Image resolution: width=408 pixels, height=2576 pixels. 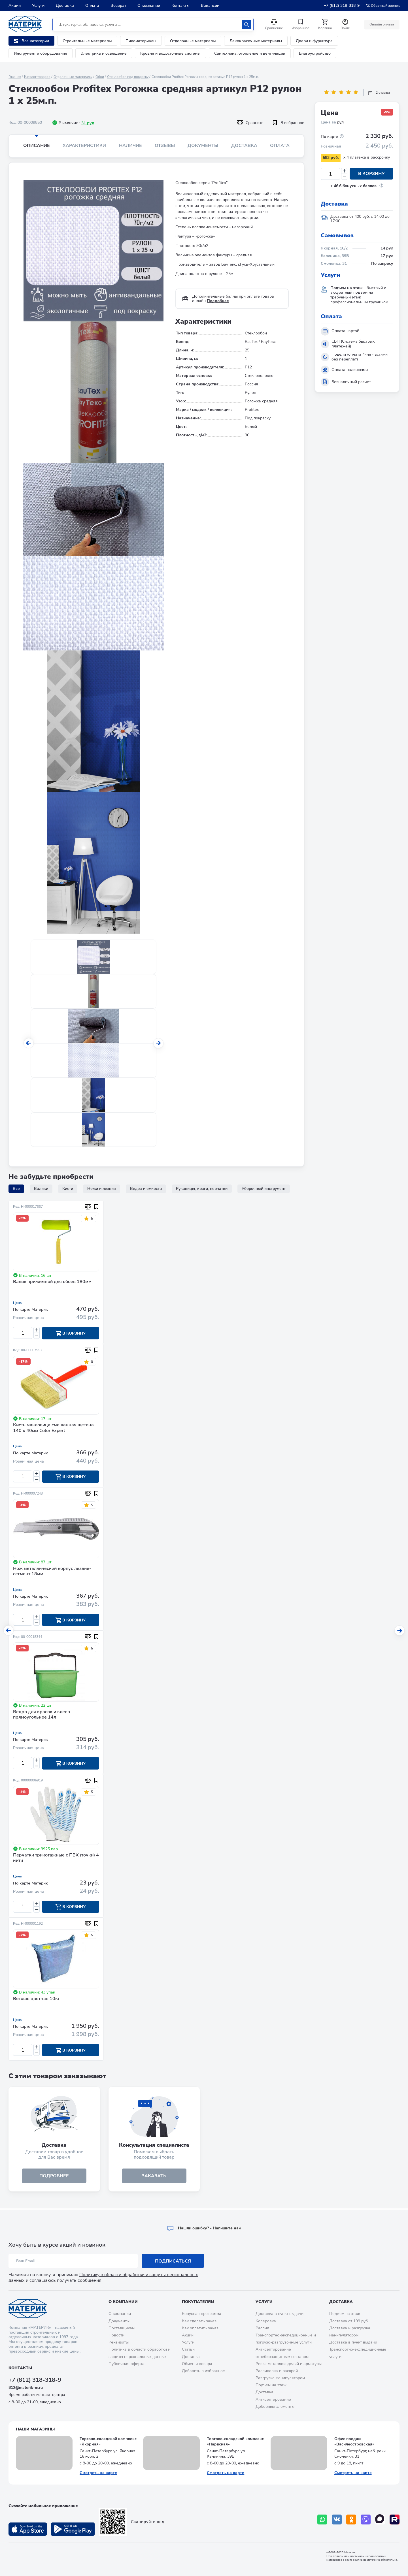 I want to click on Кисть макловица смешанная щетина 140 х 40мм Color Expert, so click(x=53, y=1428).